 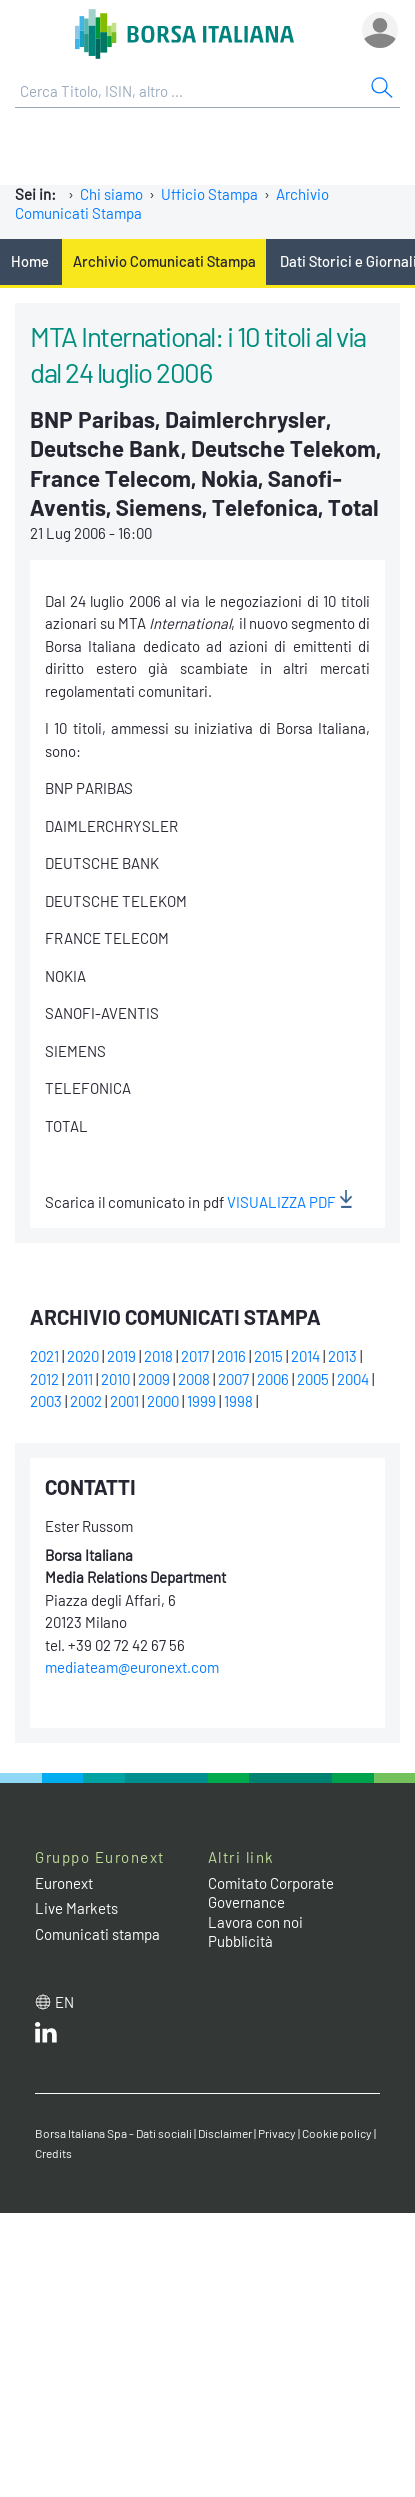 I want to click on Credits [Credits link], so click(x=53, y=2153).